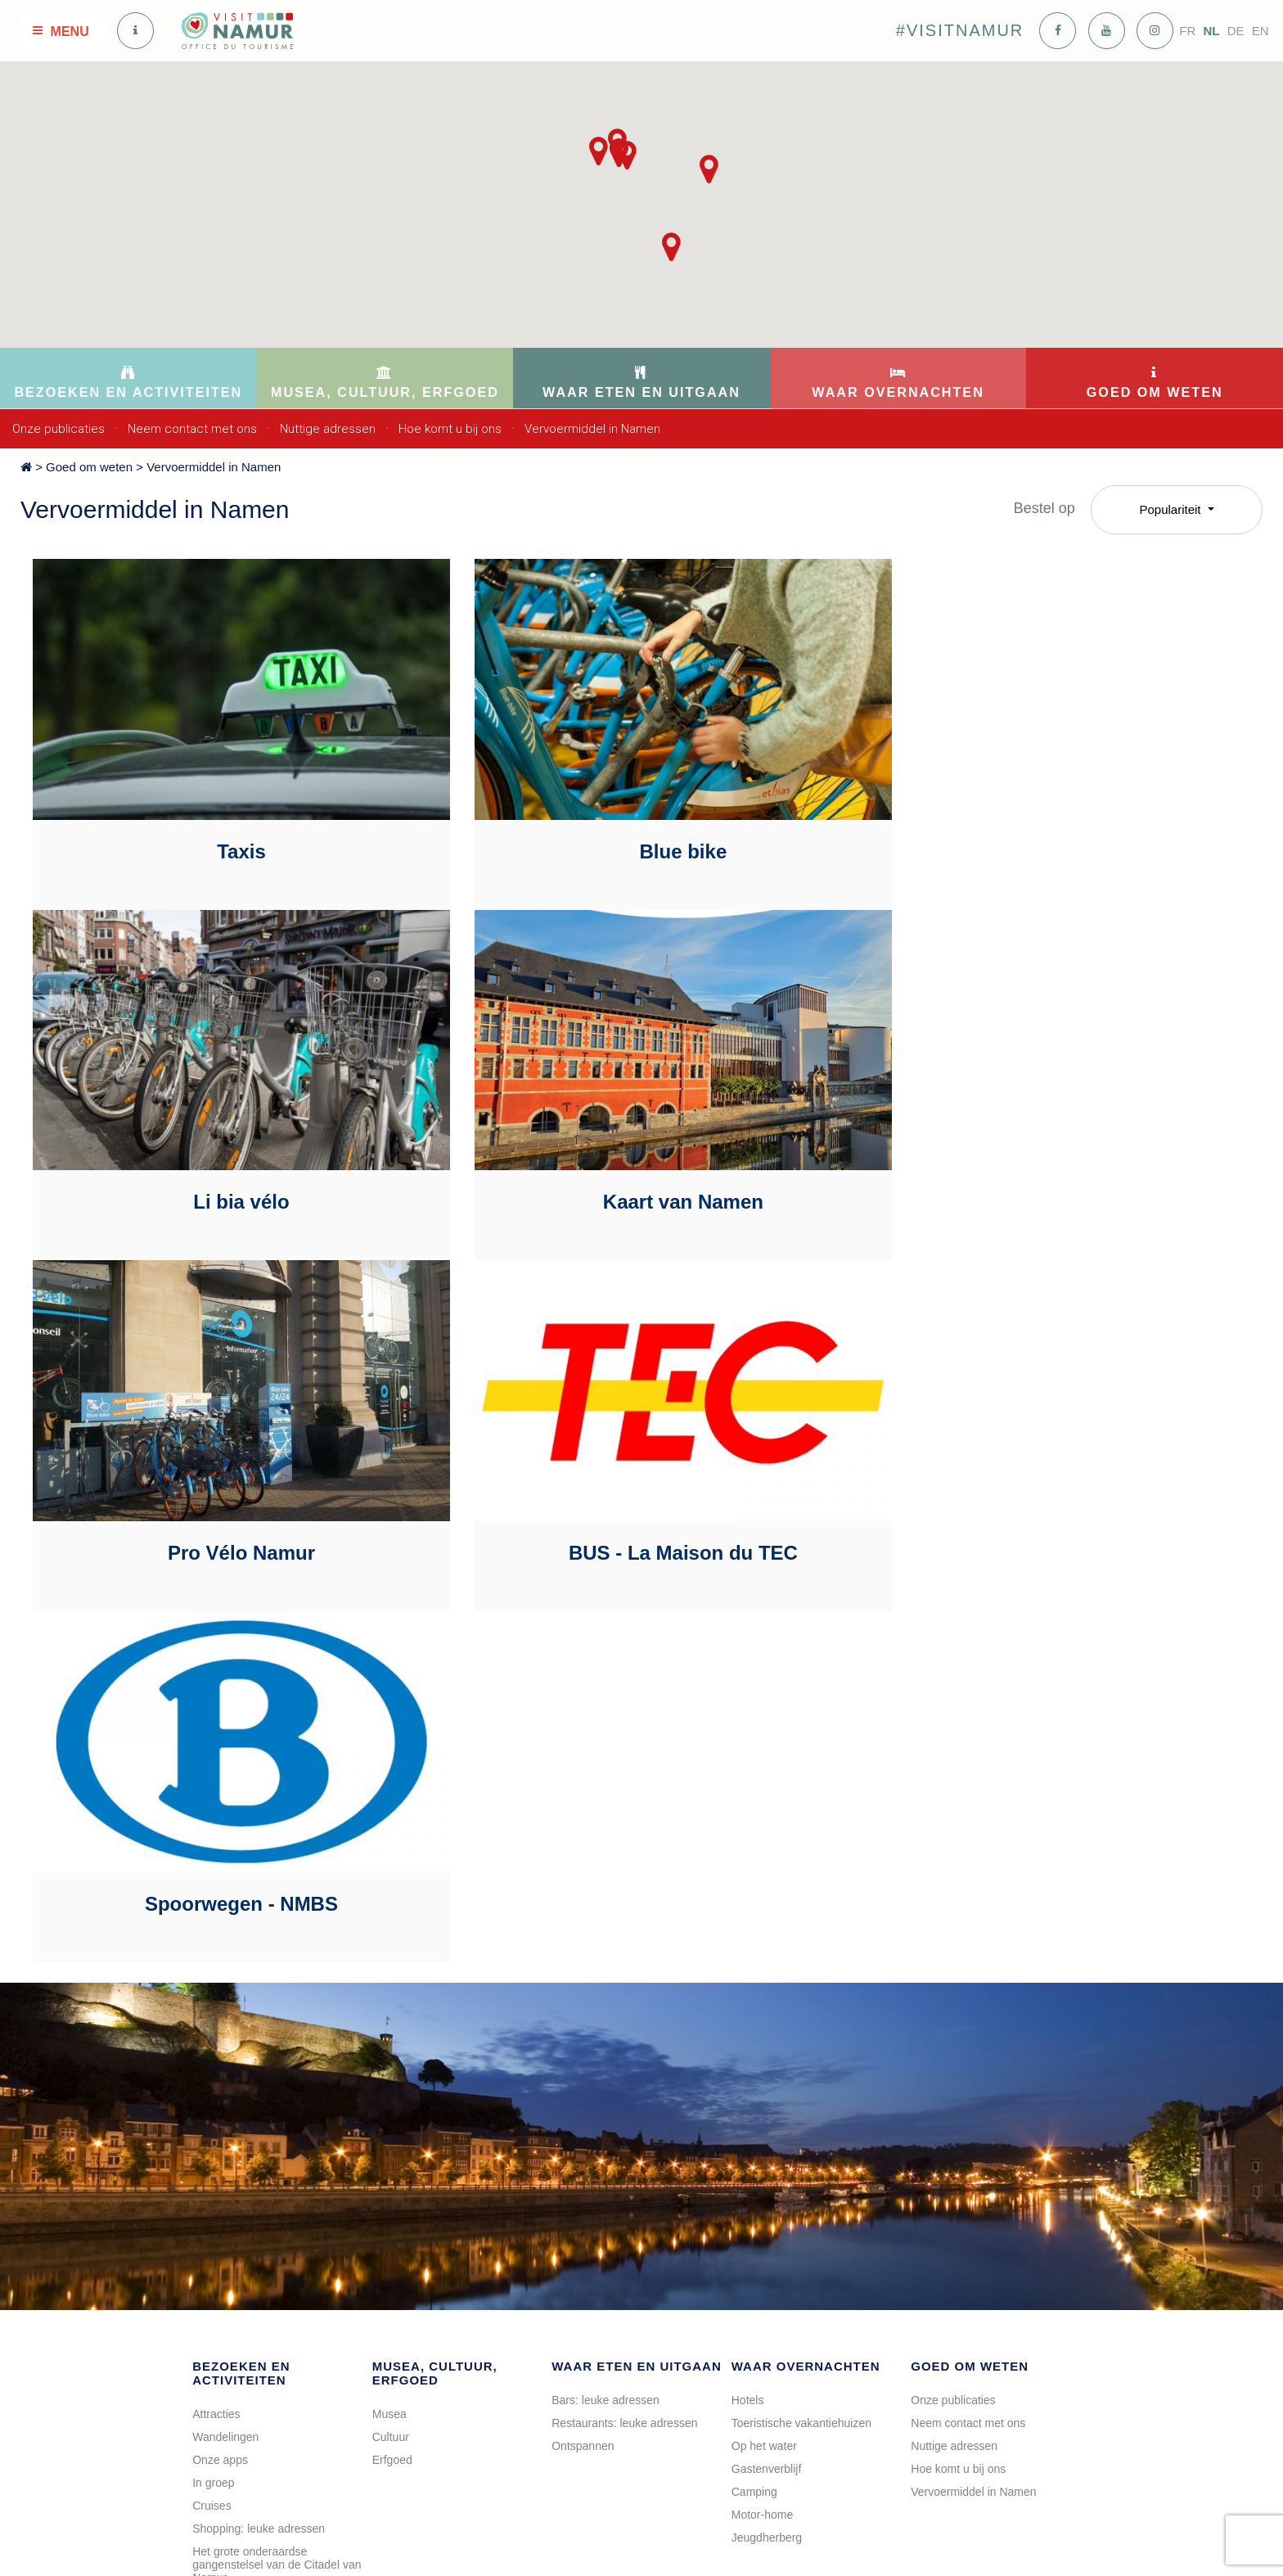  Describe the element at coordinates (801, 2012) in the screenshot. I see `Toeristische vakantiehuizen` at that location.